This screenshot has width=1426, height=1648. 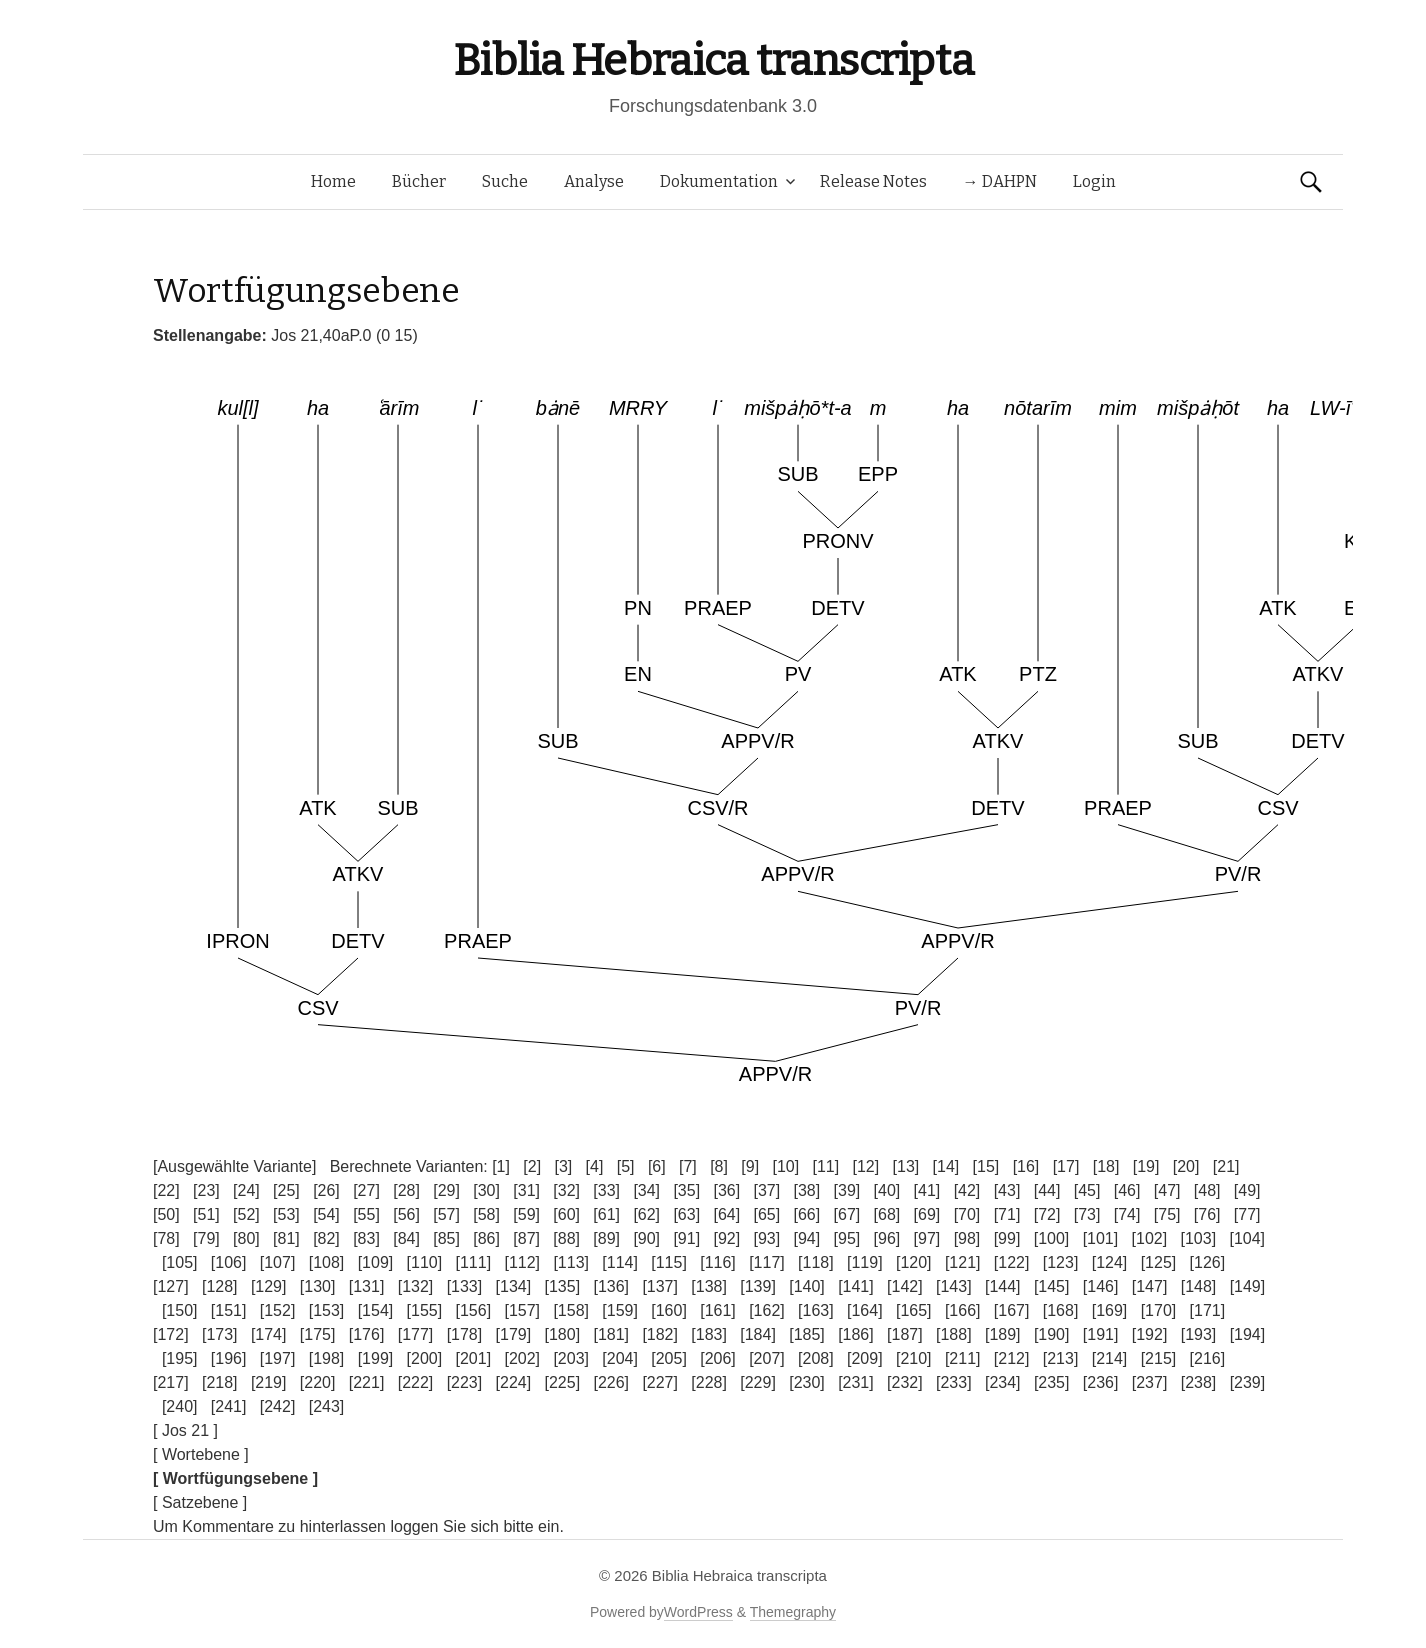 I want to click on [85], so click(x=446, y=1238).